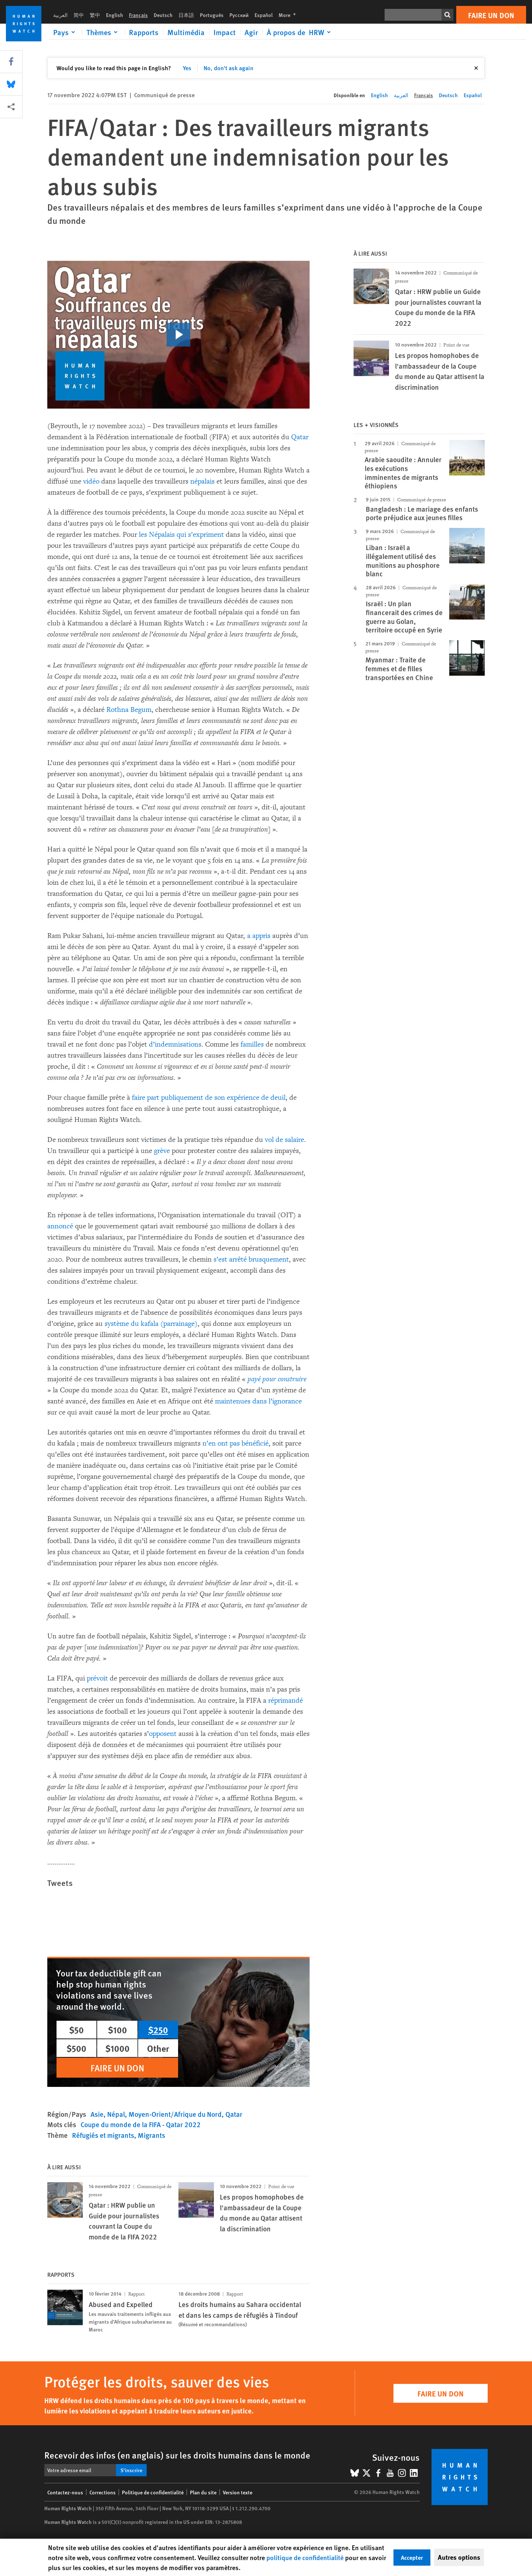  Describe the element at coordinates (151, 2135) in the screenshot. I see `Migrants` at that location.